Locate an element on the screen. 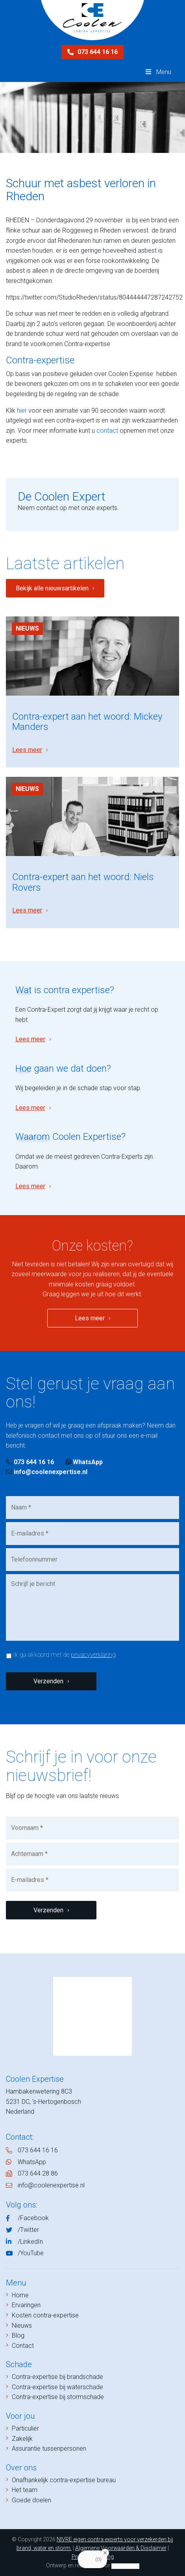 This screenshot has height=2576, width=185. Algemene Voorwaarden & Disclaimer is located at coordinates (120, 2548).